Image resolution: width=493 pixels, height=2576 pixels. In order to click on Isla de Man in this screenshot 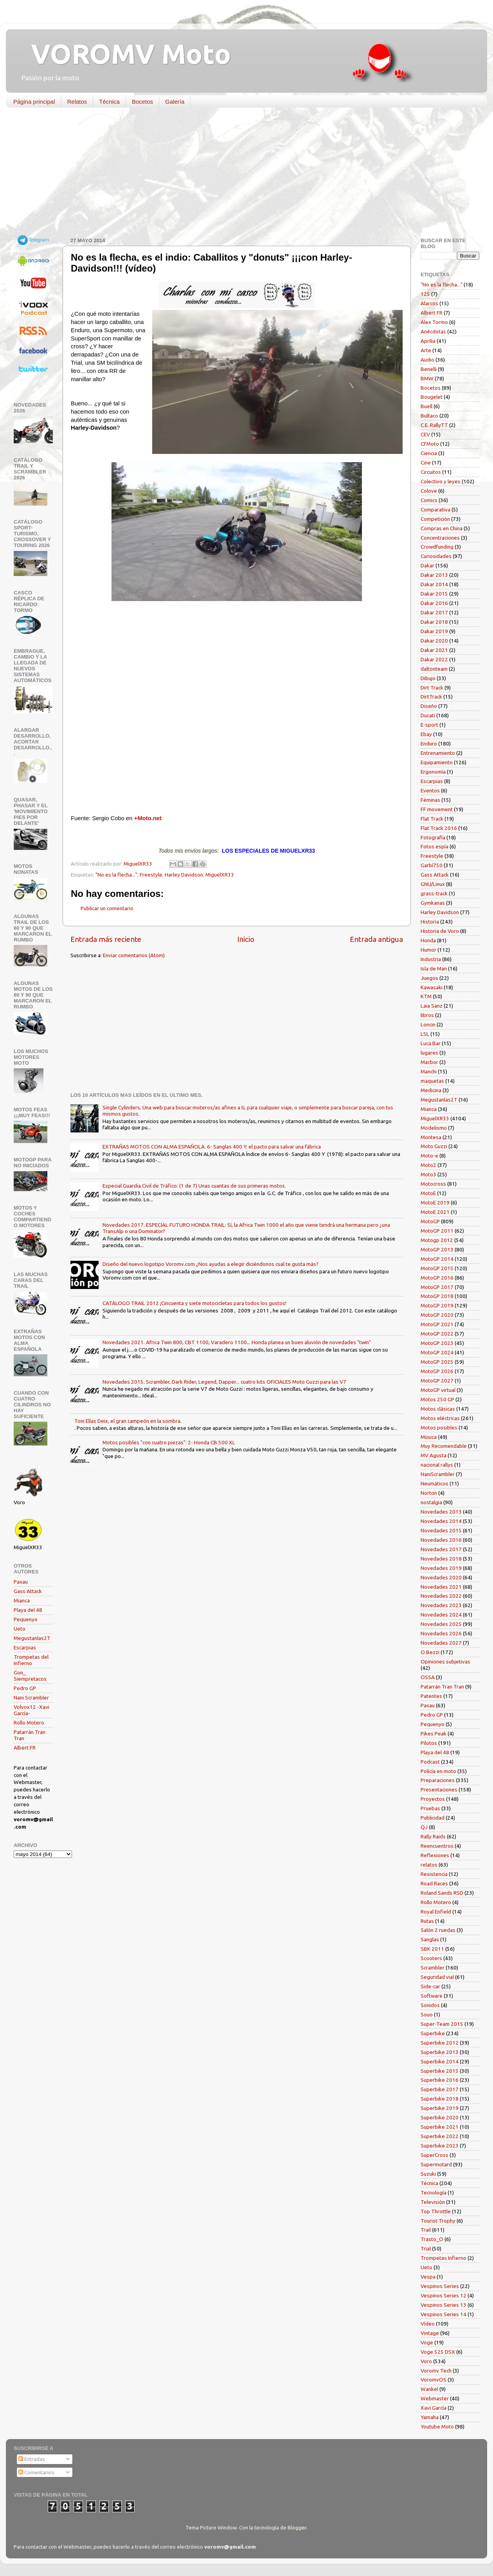, I will do `click(434, 968)`.